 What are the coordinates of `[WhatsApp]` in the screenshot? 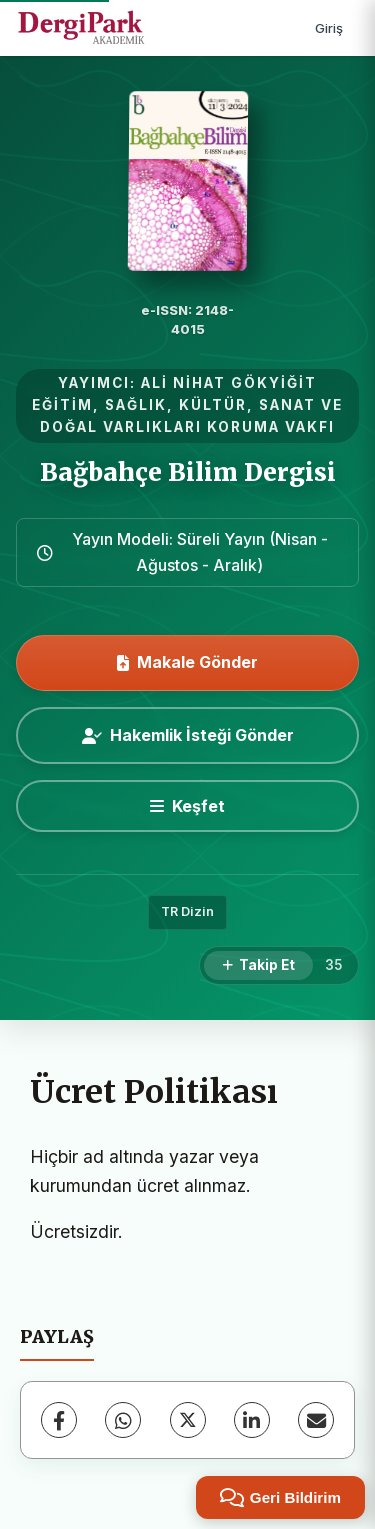 It's located at (123, 1420).